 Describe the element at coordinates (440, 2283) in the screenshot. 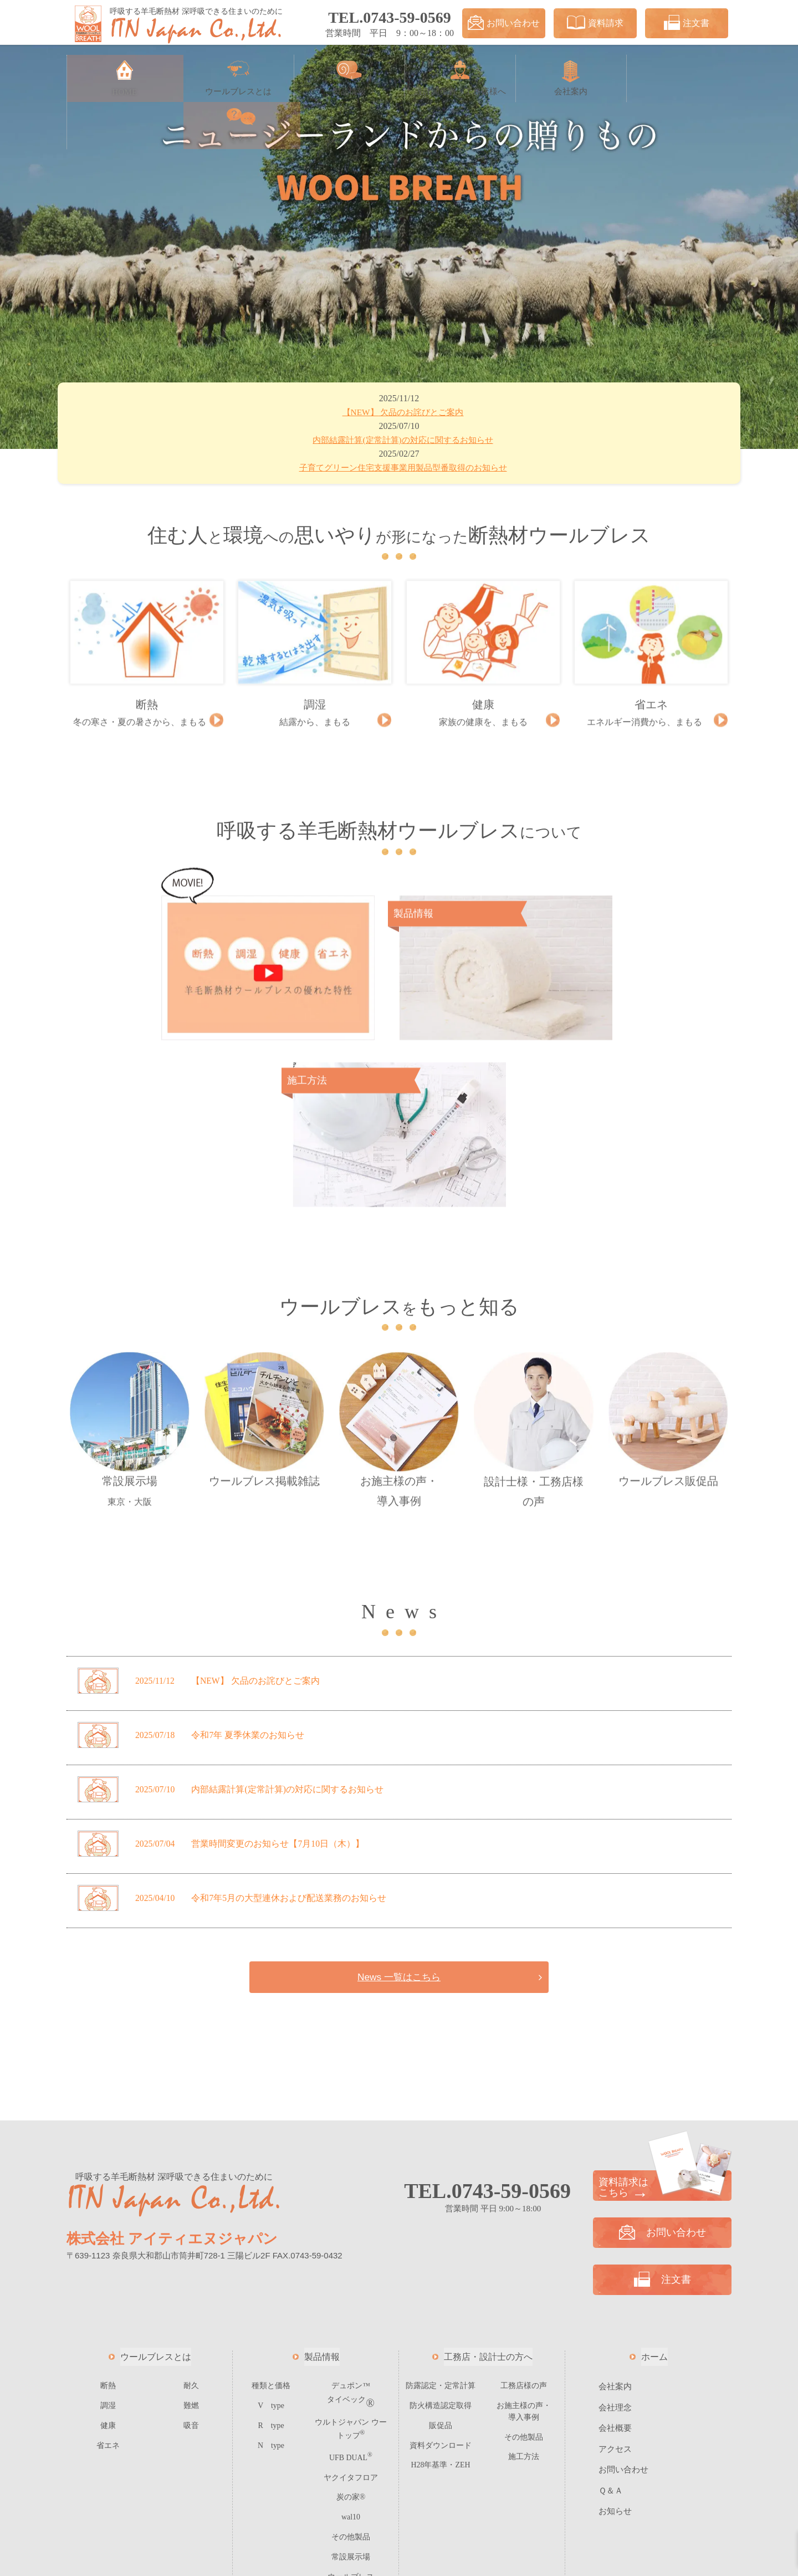

I see `H28年基準・ZEH` at that location.